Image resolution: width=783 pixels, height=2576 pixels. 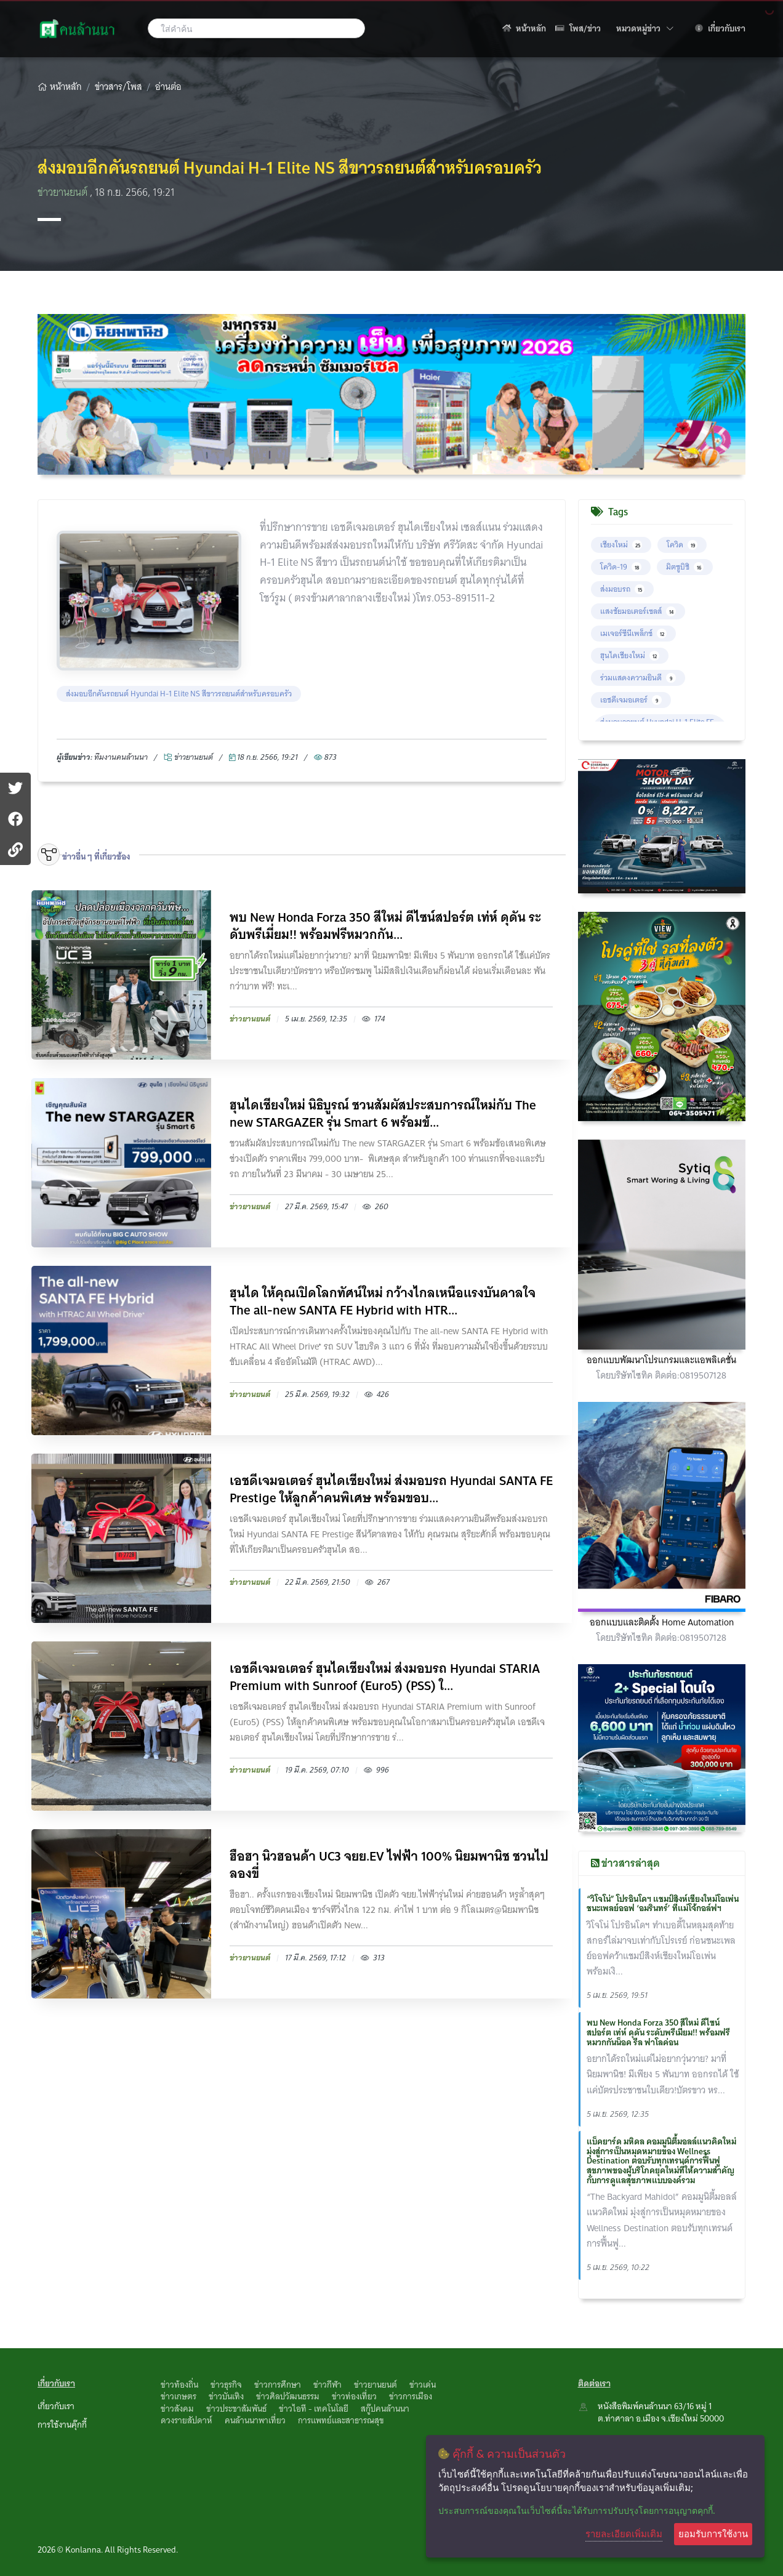 What do you see at coordinates (168, 87) in the screenshot?
I see `อ่านต่อ` at bounding box center [168, 87].